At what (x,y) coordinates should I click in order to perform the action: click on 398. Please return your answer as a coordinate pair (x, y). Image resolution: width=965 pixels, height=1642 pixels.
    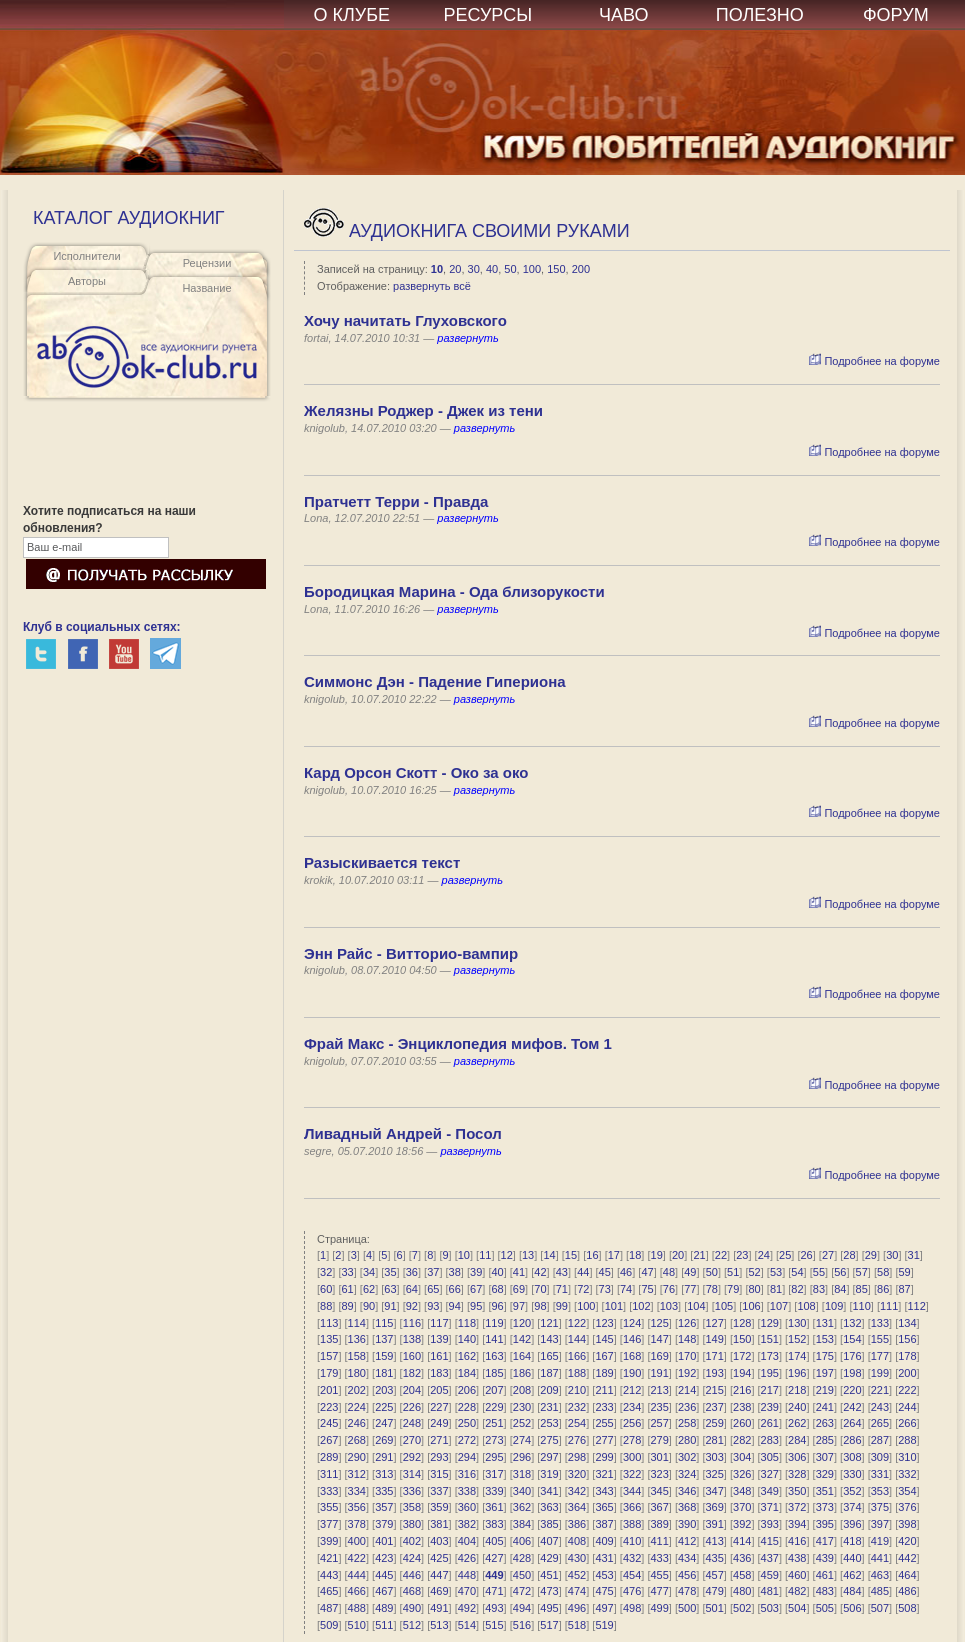
    Looking at the image, I should click on (907, 1524).